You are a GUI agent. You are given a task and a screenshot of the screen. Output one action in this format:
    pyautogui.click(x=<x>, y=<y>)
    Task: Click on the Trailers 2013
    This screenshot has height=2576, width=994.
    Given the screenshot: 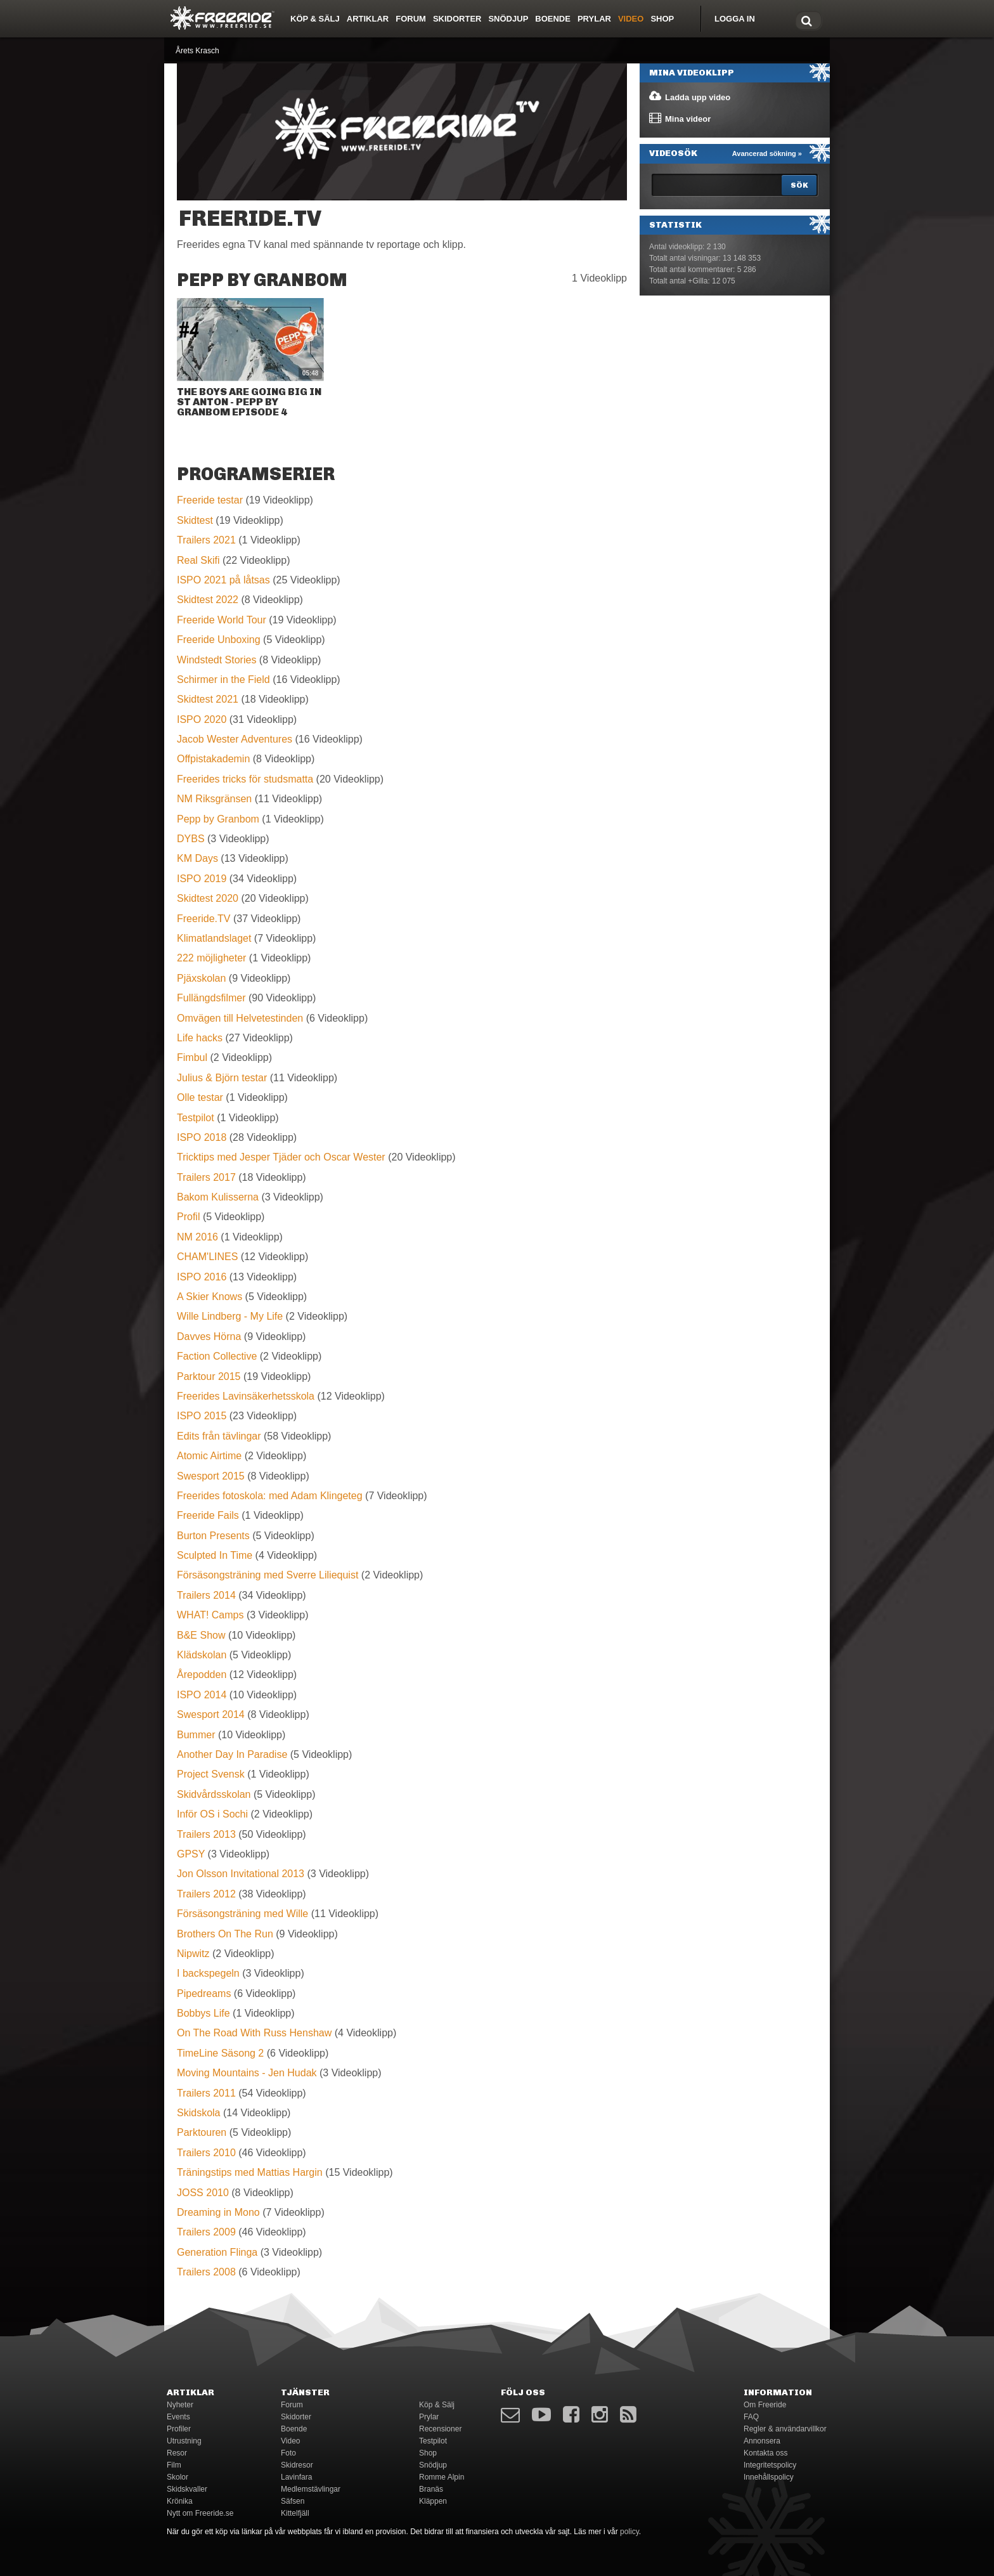 What is the action you would take?
    pyautogui.click(x=206, y=1834)
    